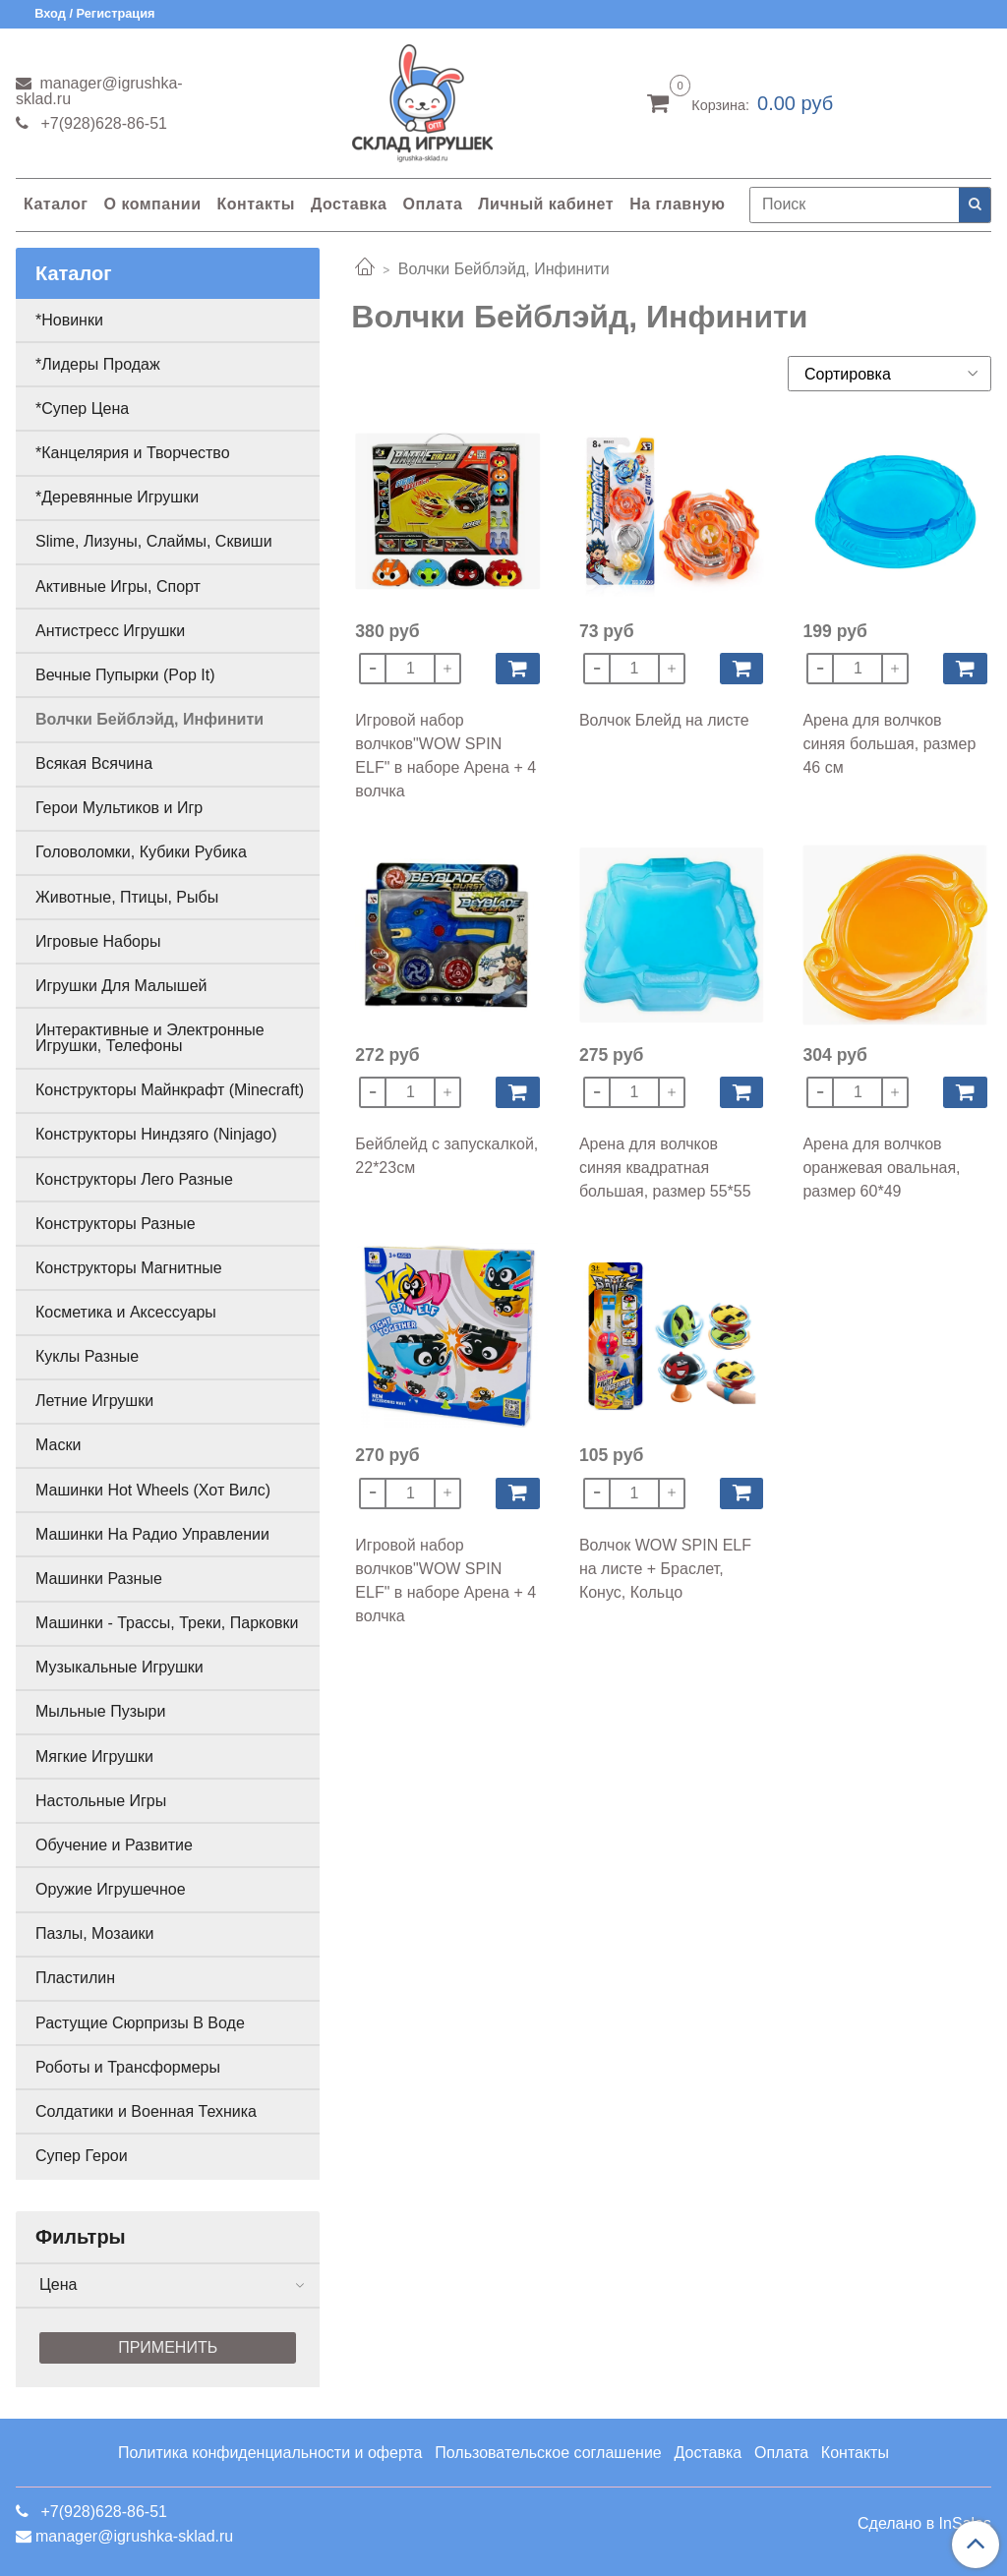 This screenshot has width=1007, height=2576. I want to click on *Лидеры Продаж, so click(97, 364).